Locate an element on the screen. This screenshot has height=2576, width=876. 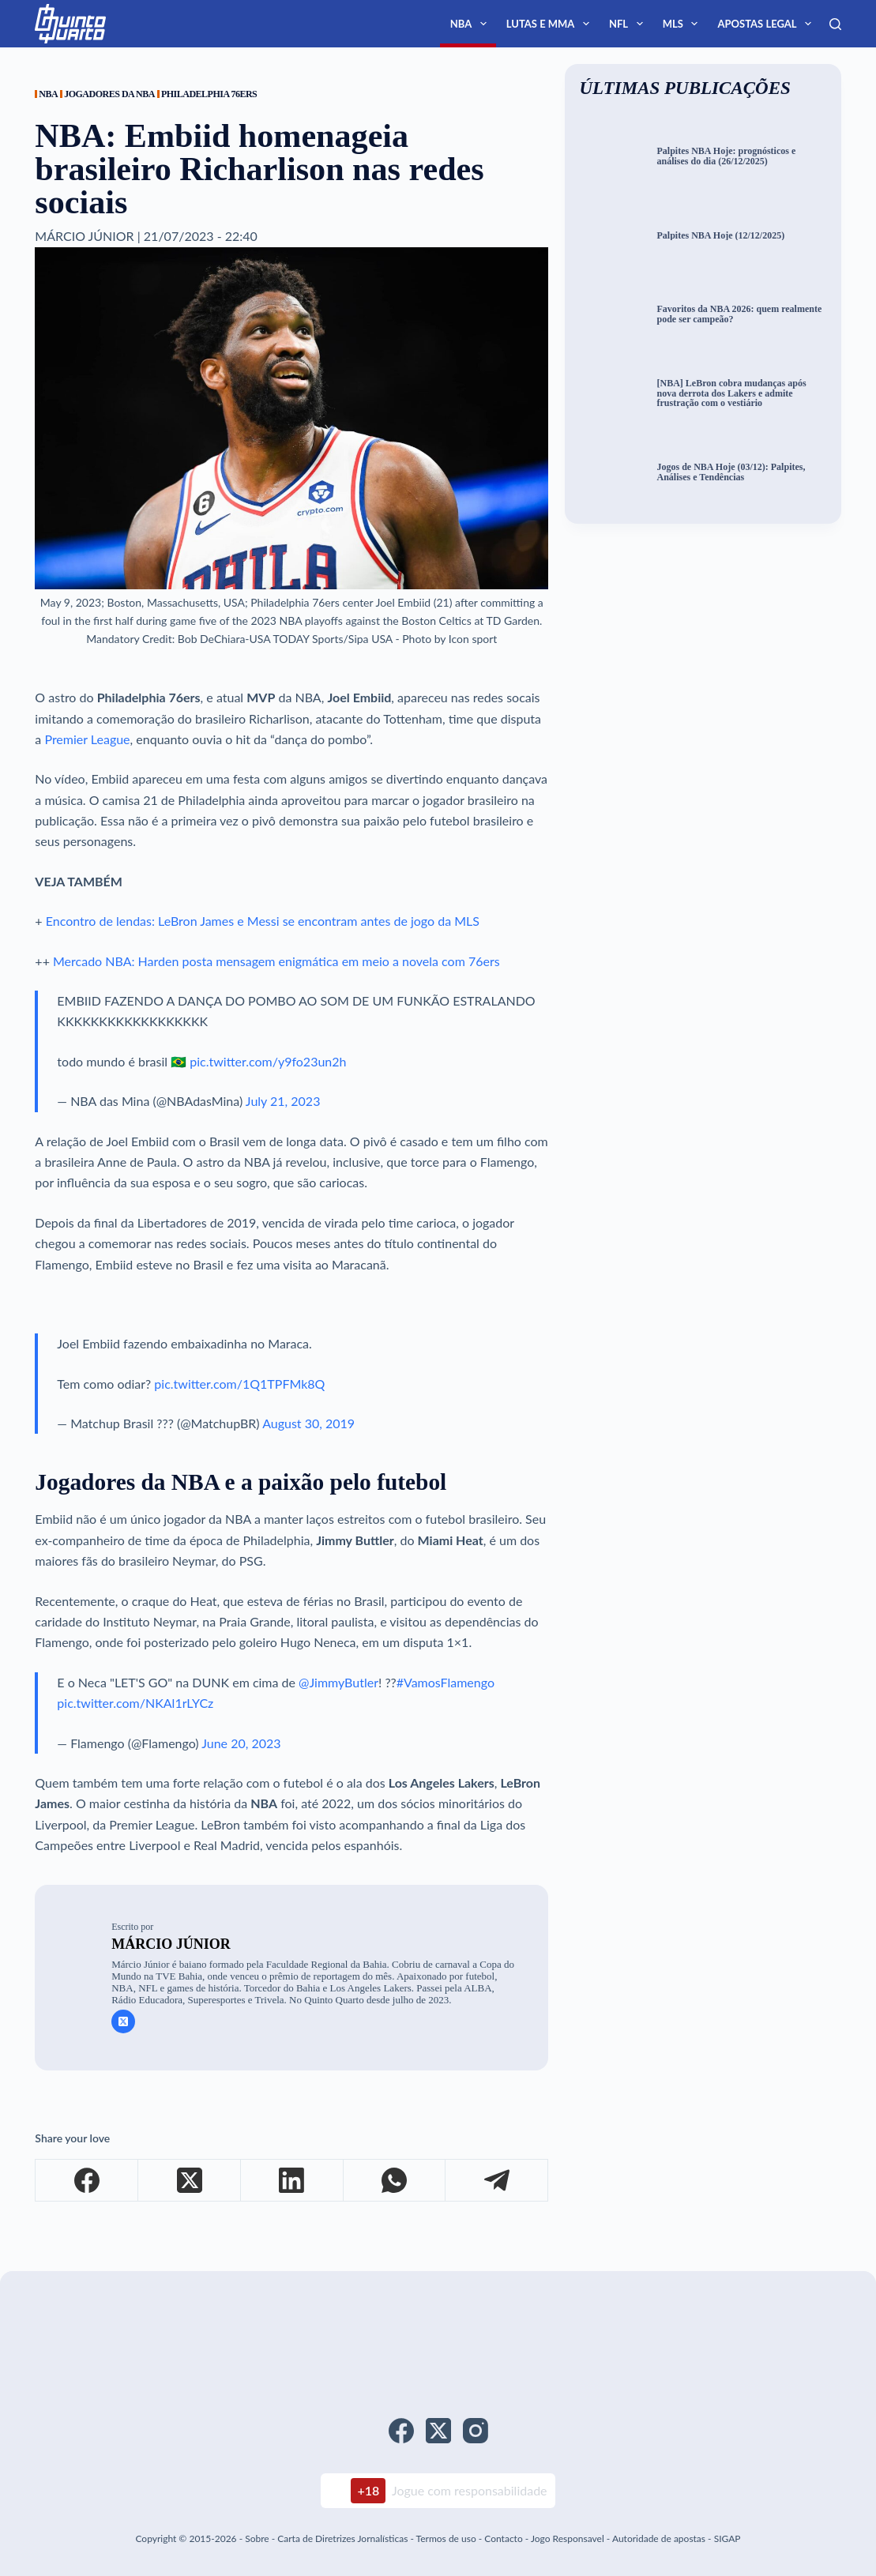
Sobre is located at coordinates (257, 2538).